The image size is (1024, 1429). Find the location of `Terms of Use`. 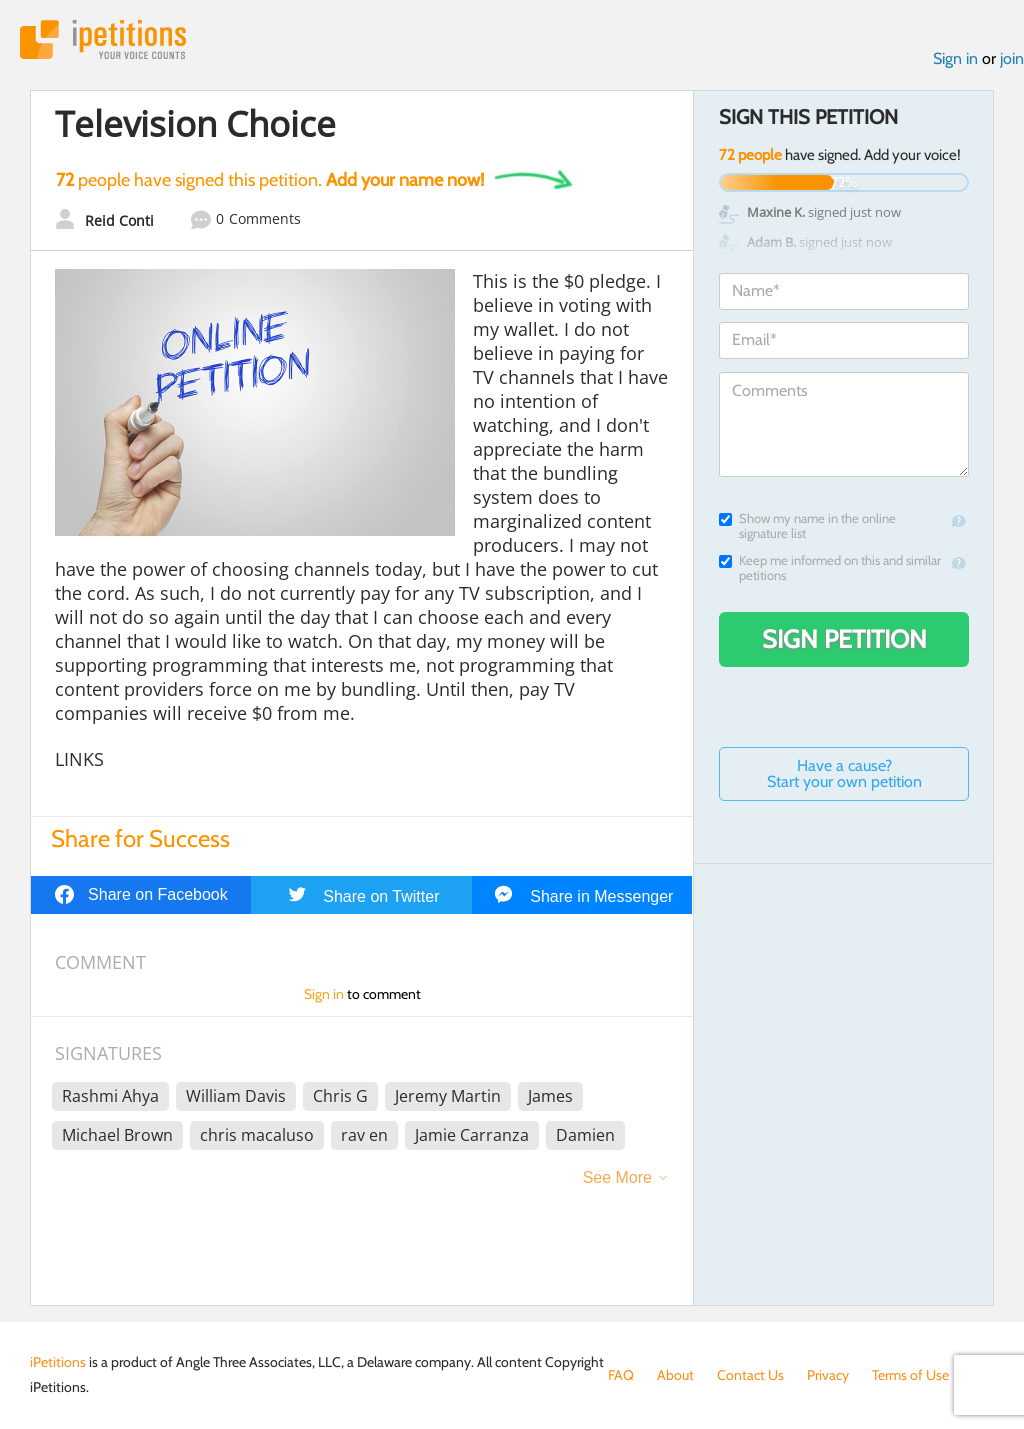

Terms of Use is located at coordinates (910, 1375).